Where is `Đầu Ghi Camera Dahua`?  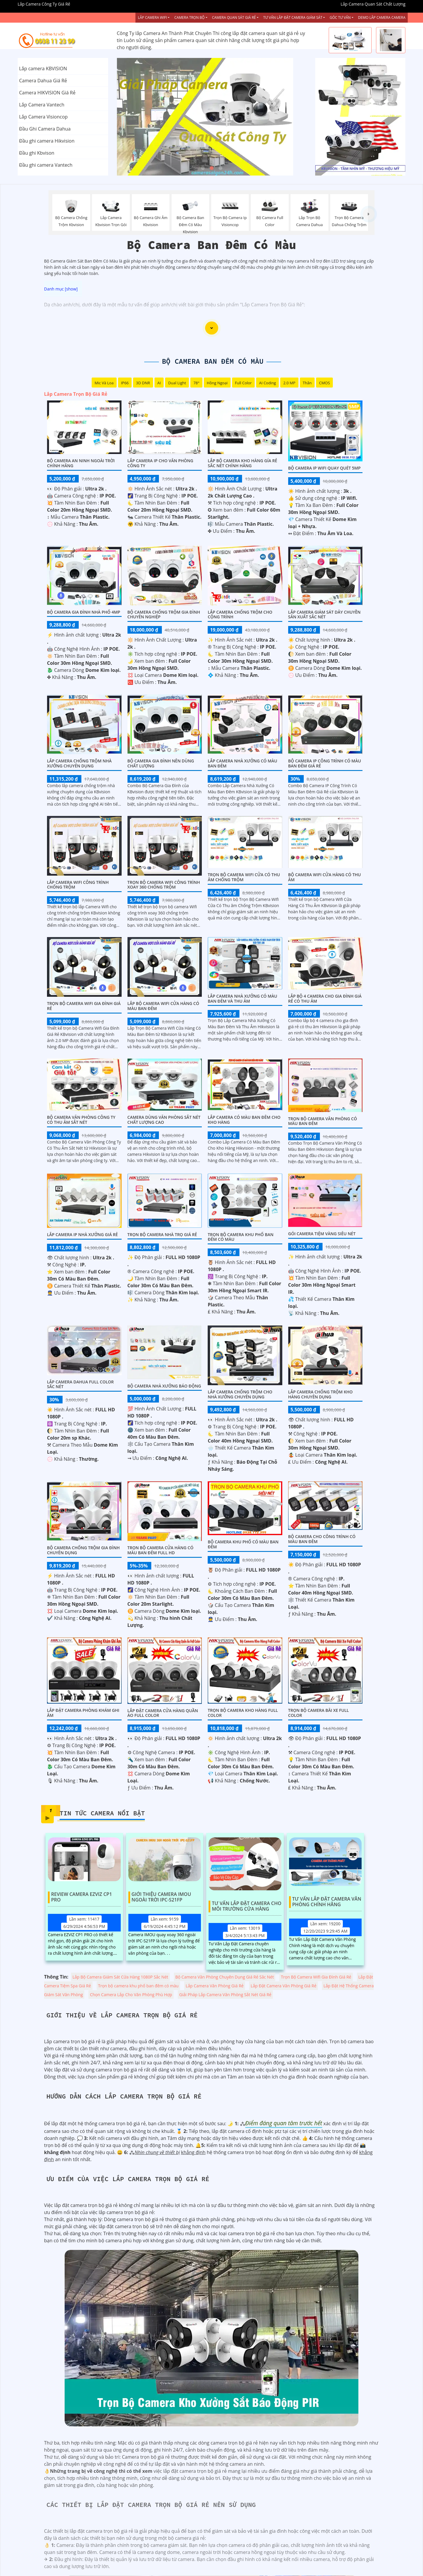
Đầu Ghi Camera Dahua is located at coordinates (44, 129).